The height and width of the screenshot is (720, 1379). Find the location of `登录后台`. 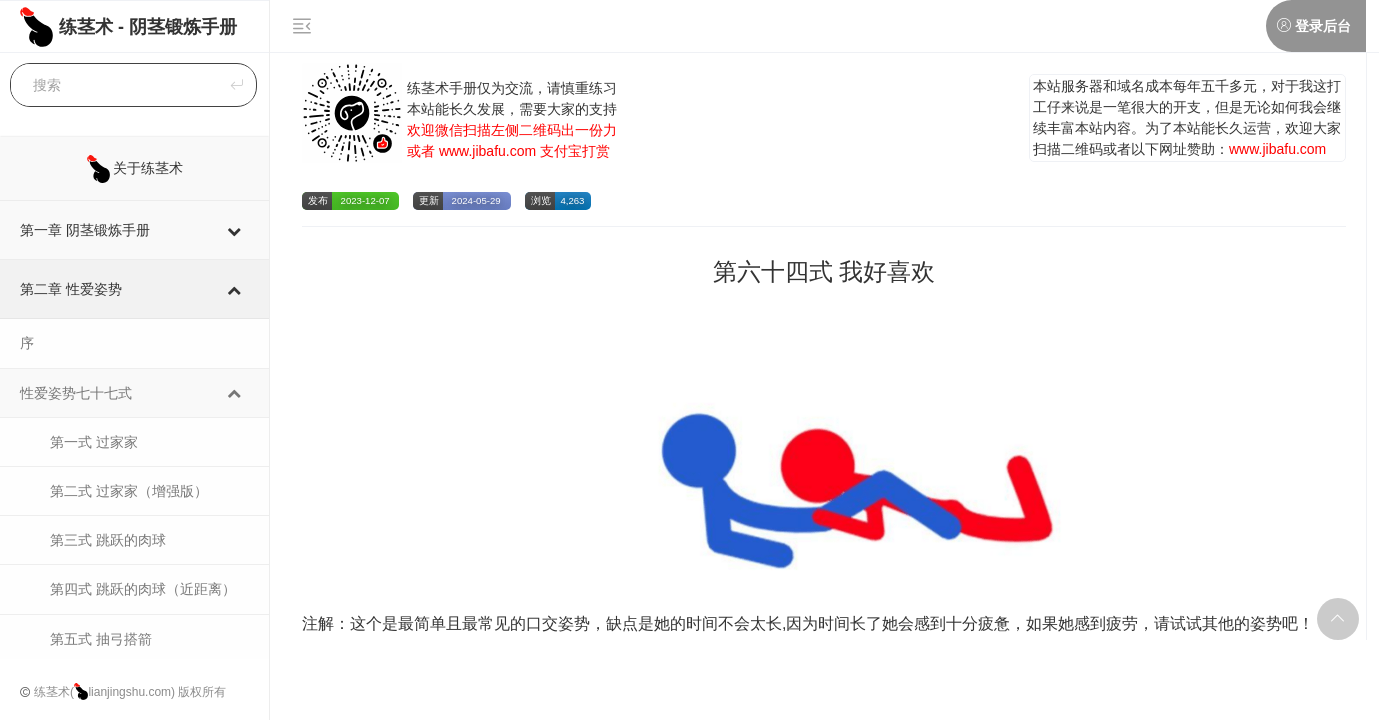

登录后台 is located at coordinates (1323, 26).